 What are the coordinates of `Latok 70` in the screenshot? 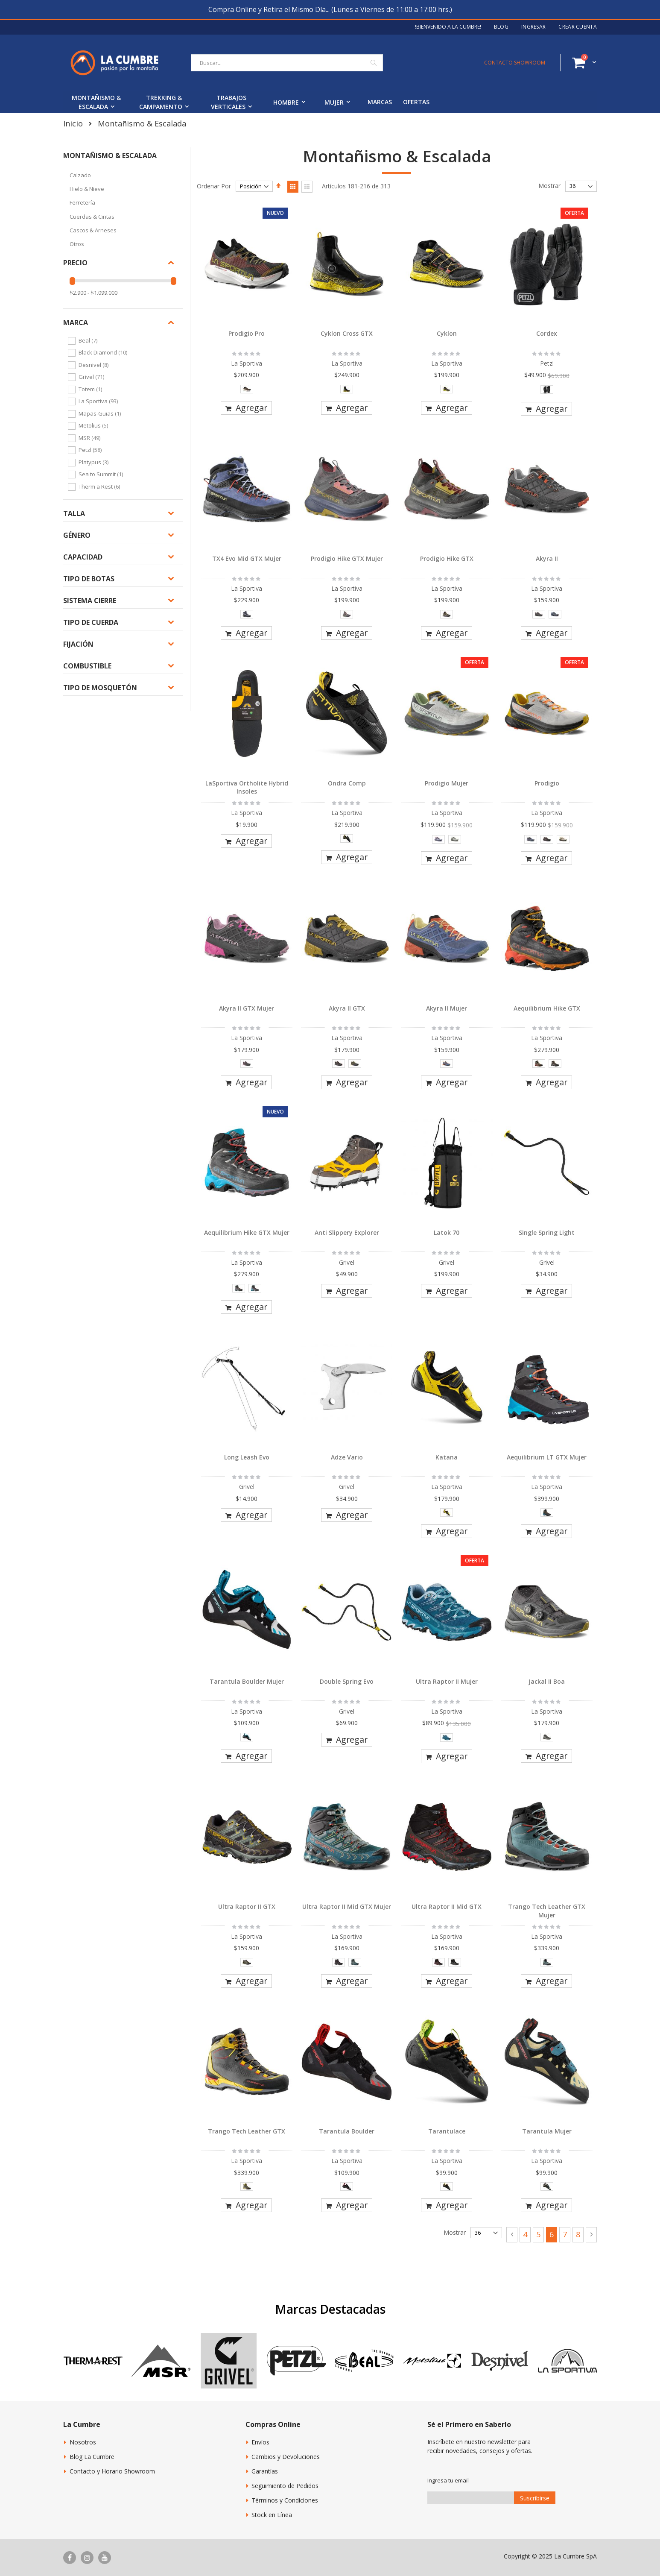 It's located at (446, 1232).